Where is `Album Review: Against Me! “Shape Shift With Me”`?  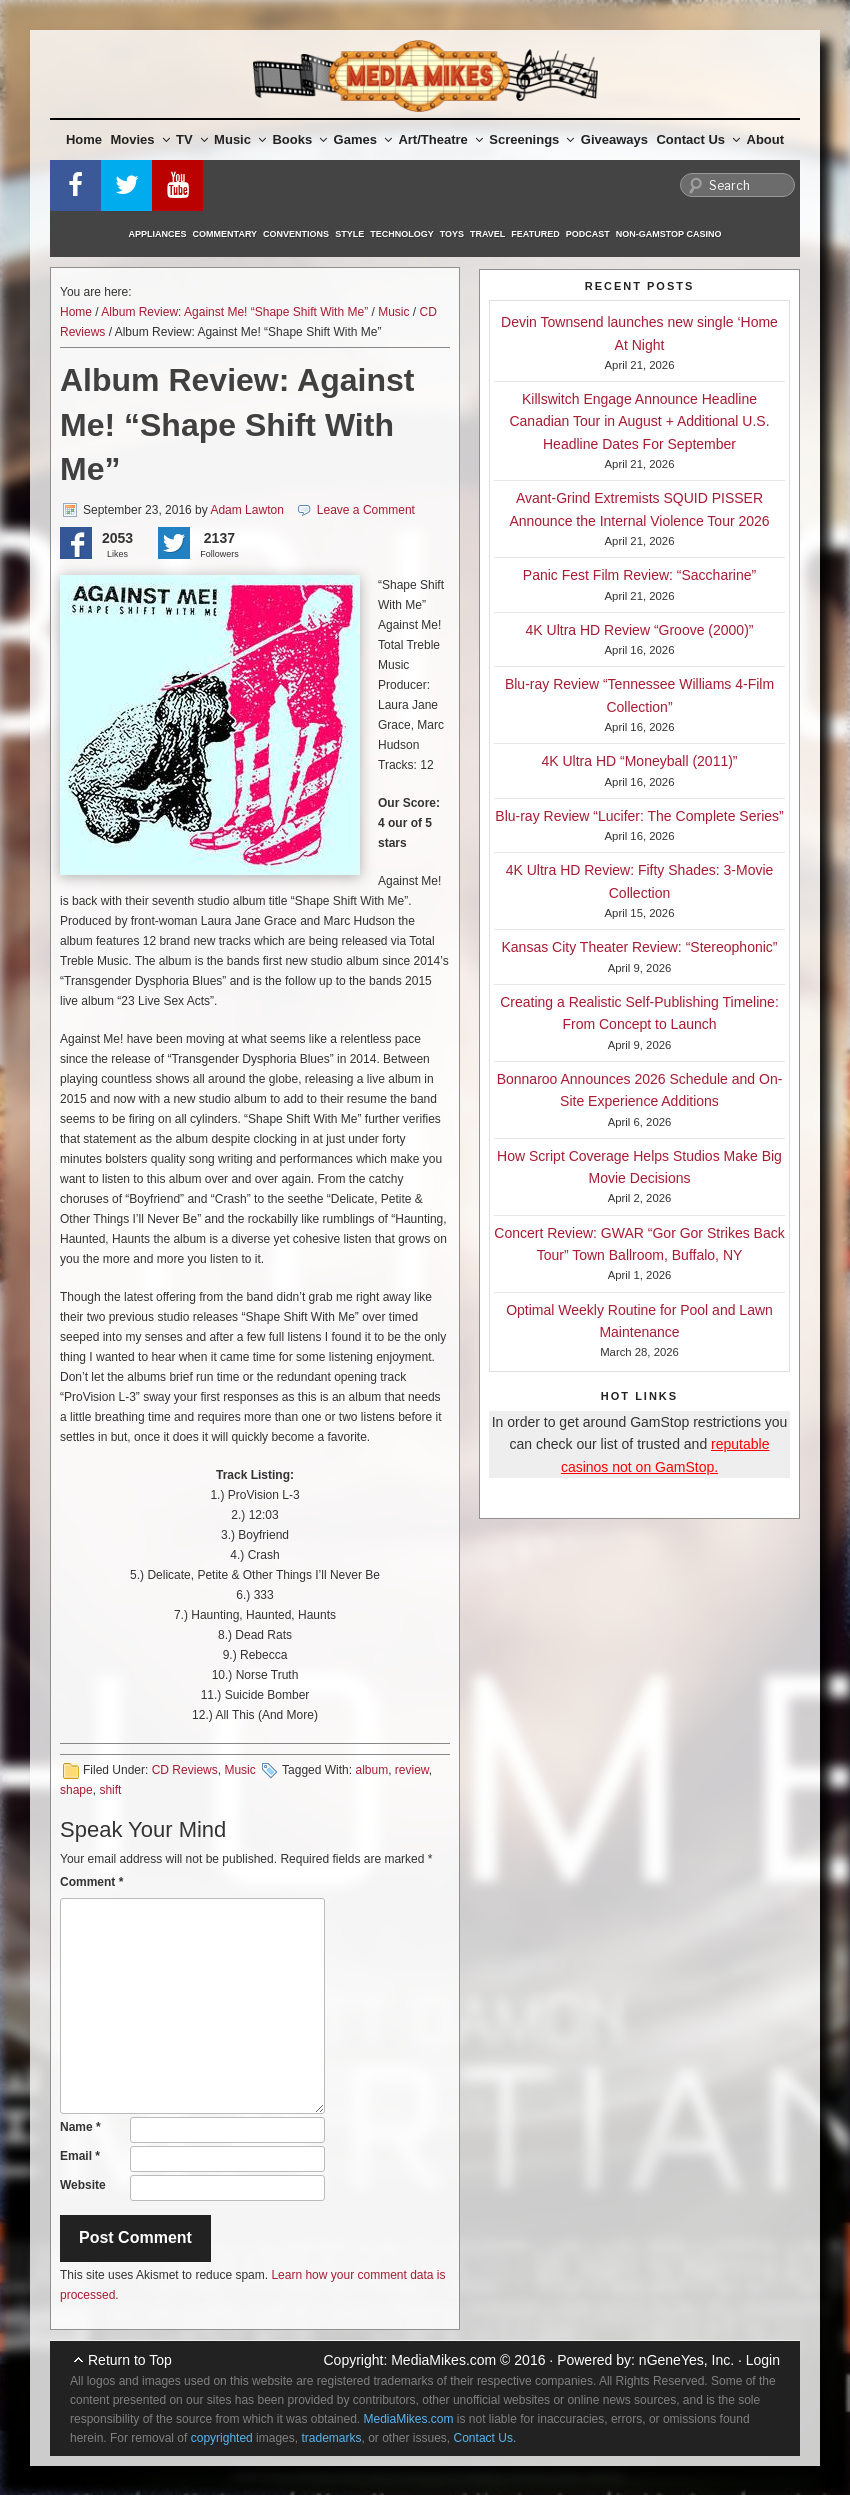
Album Review: Against Me! “Shape Shift With Me” is located at coordinates (234, 312).